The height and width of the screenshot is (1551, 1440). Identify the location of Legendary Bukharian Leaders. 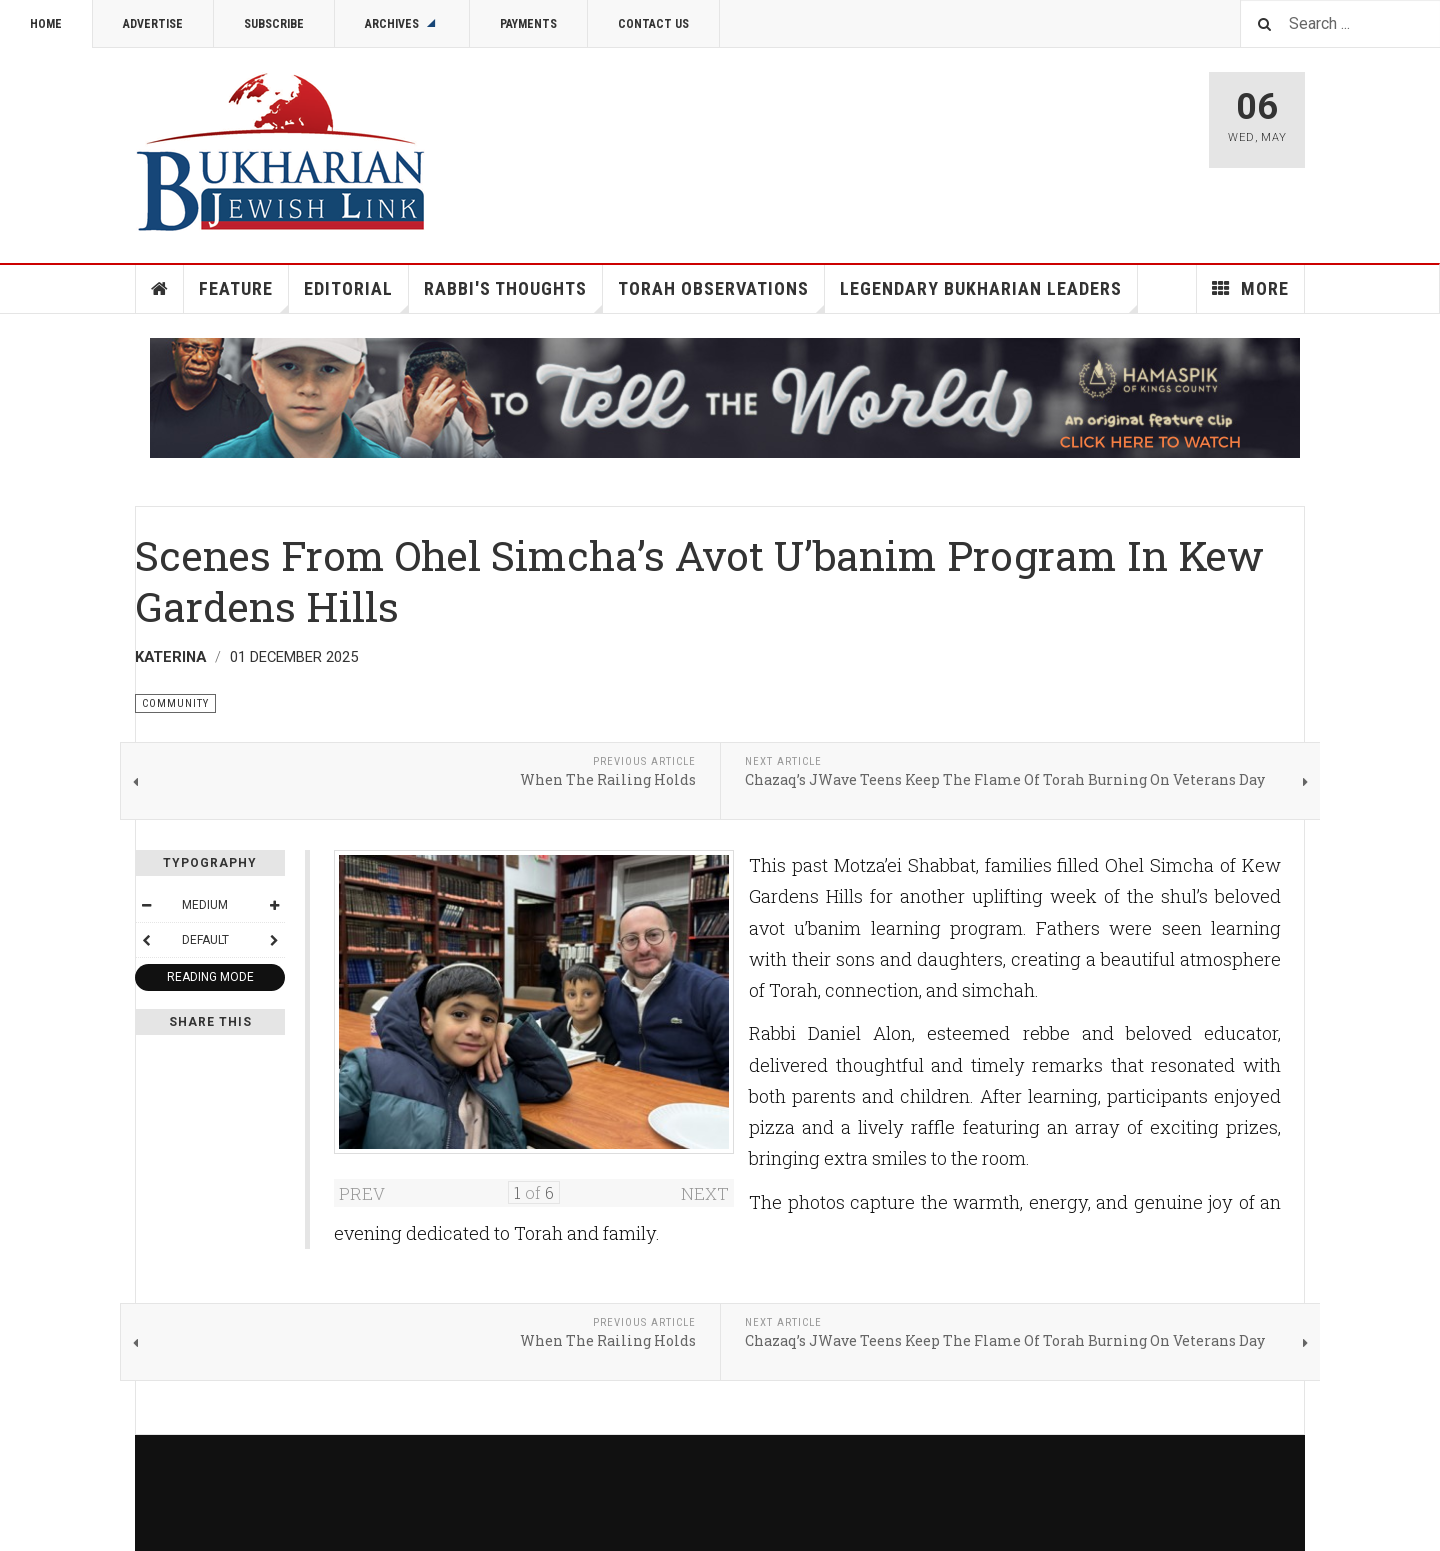
(989, 295).